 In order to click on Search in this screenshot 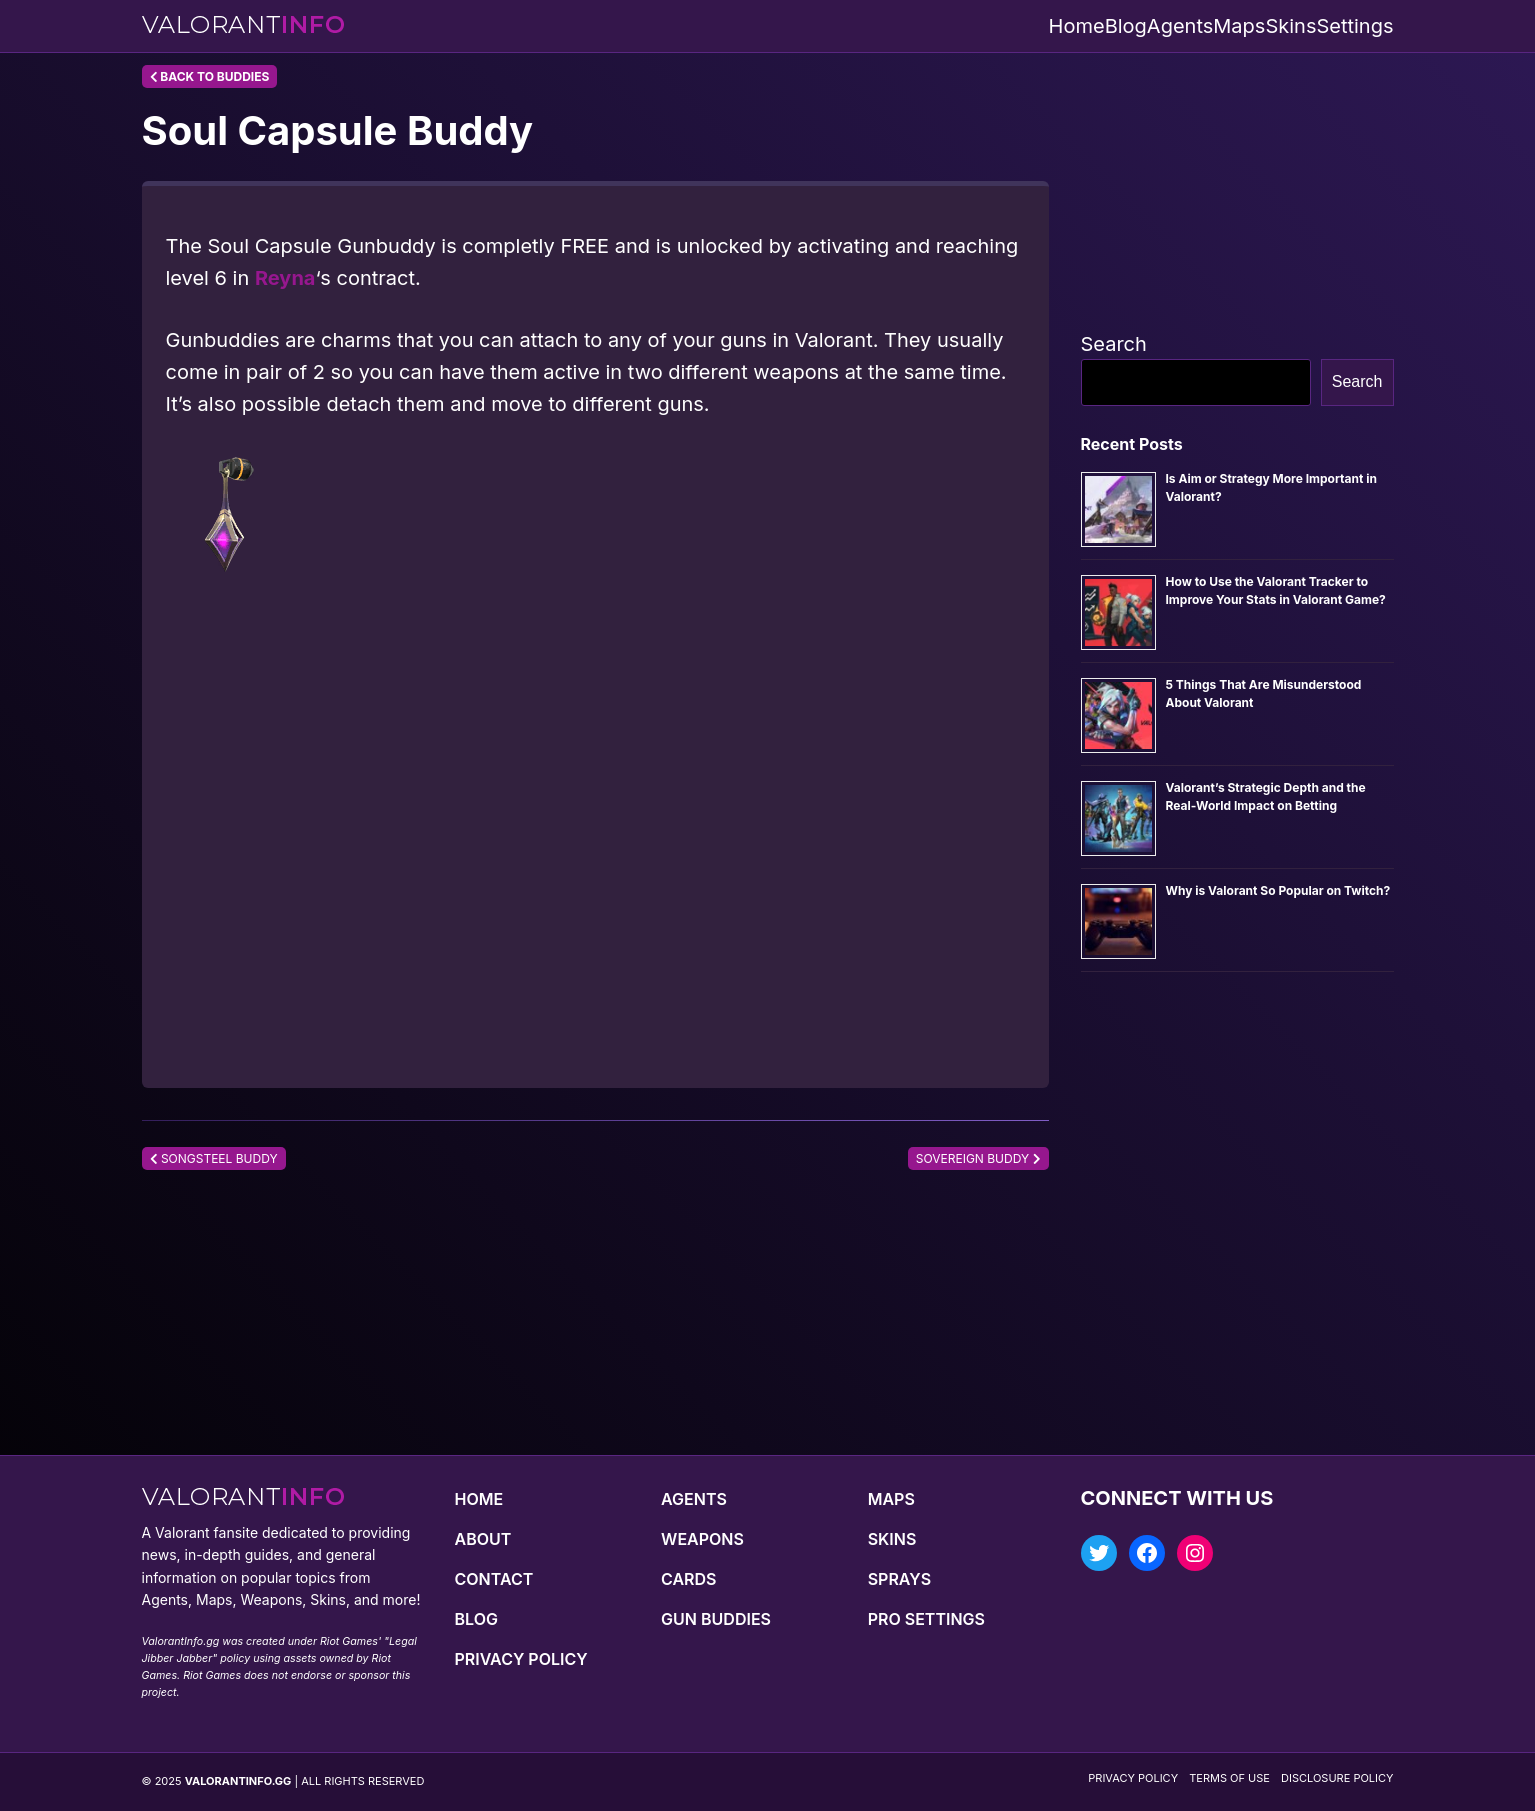, I will do `click(1114, 344)`.